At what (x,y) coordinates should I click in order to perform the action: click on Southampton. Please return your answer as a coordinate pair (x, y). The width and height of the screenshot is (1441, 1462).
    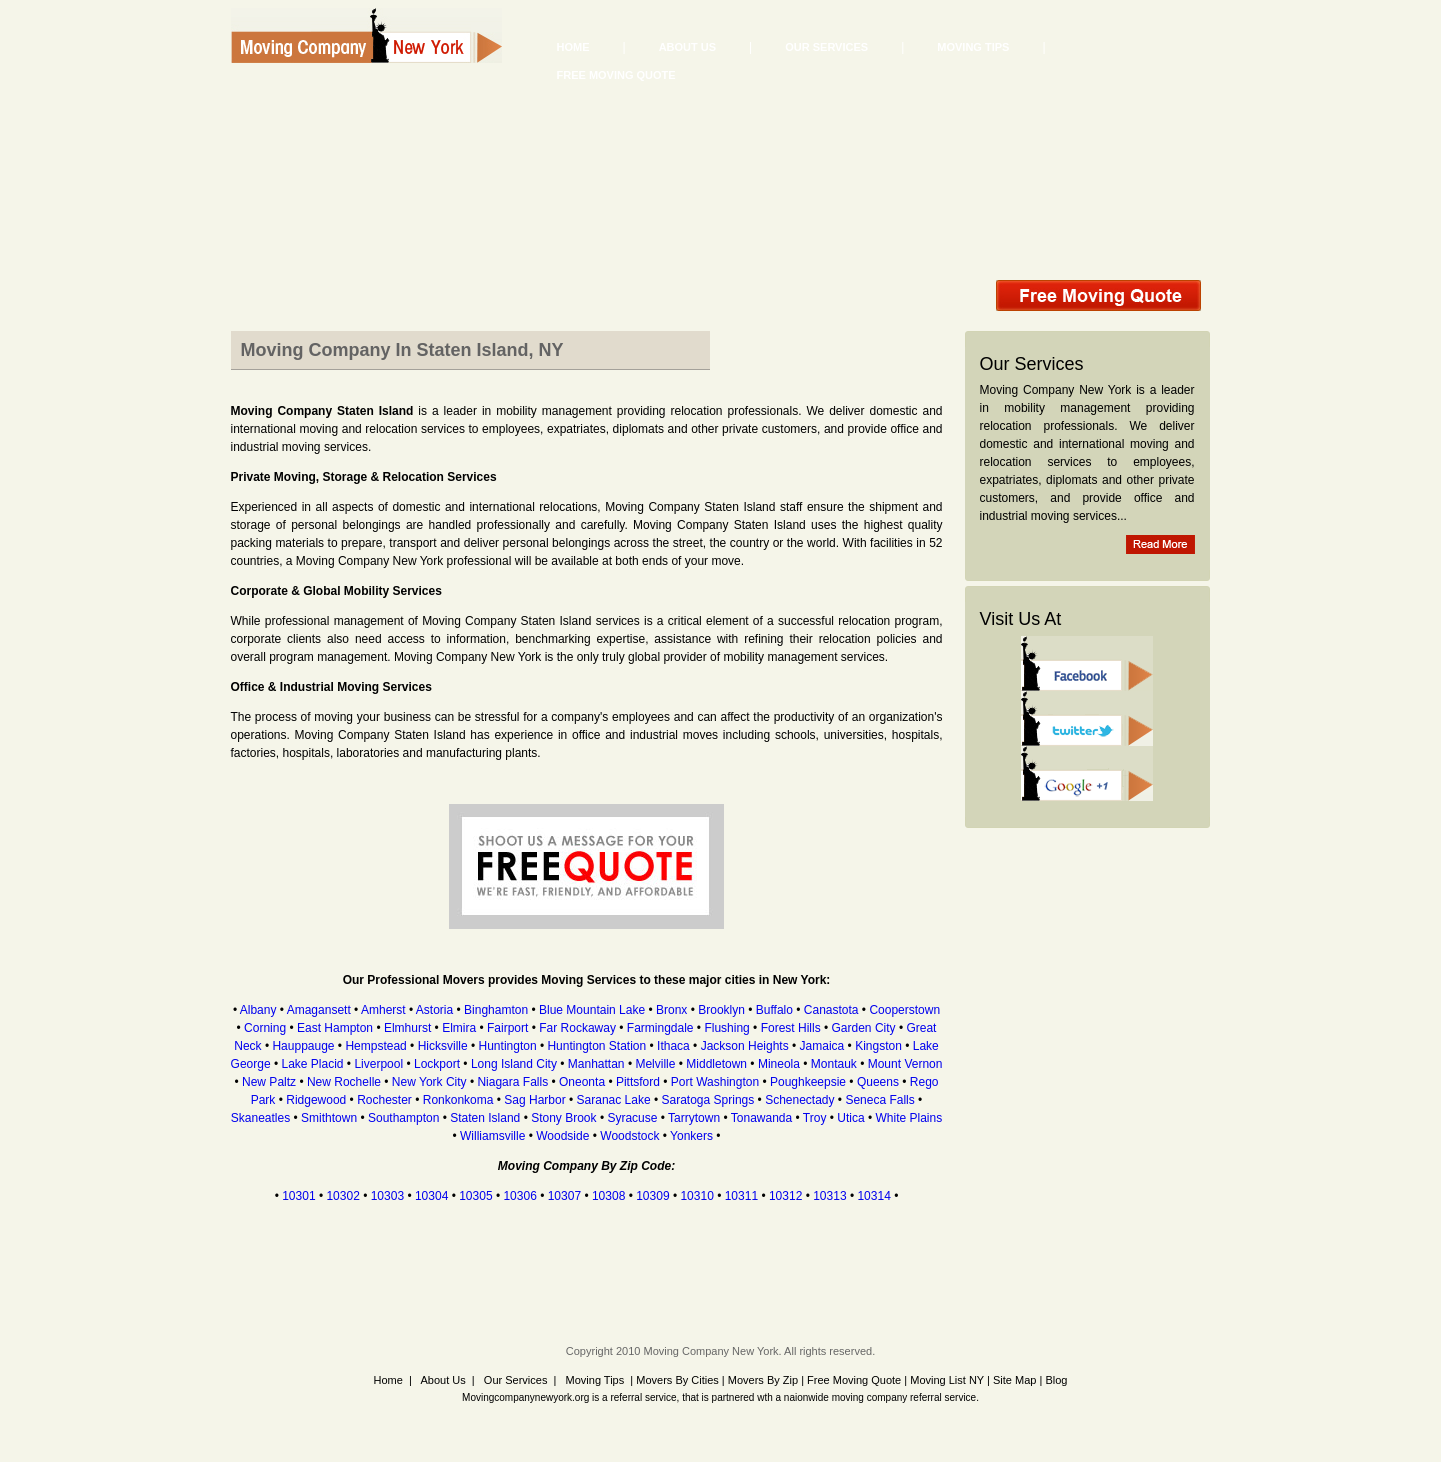
    Looking at the image, I should click on (403, 1118).